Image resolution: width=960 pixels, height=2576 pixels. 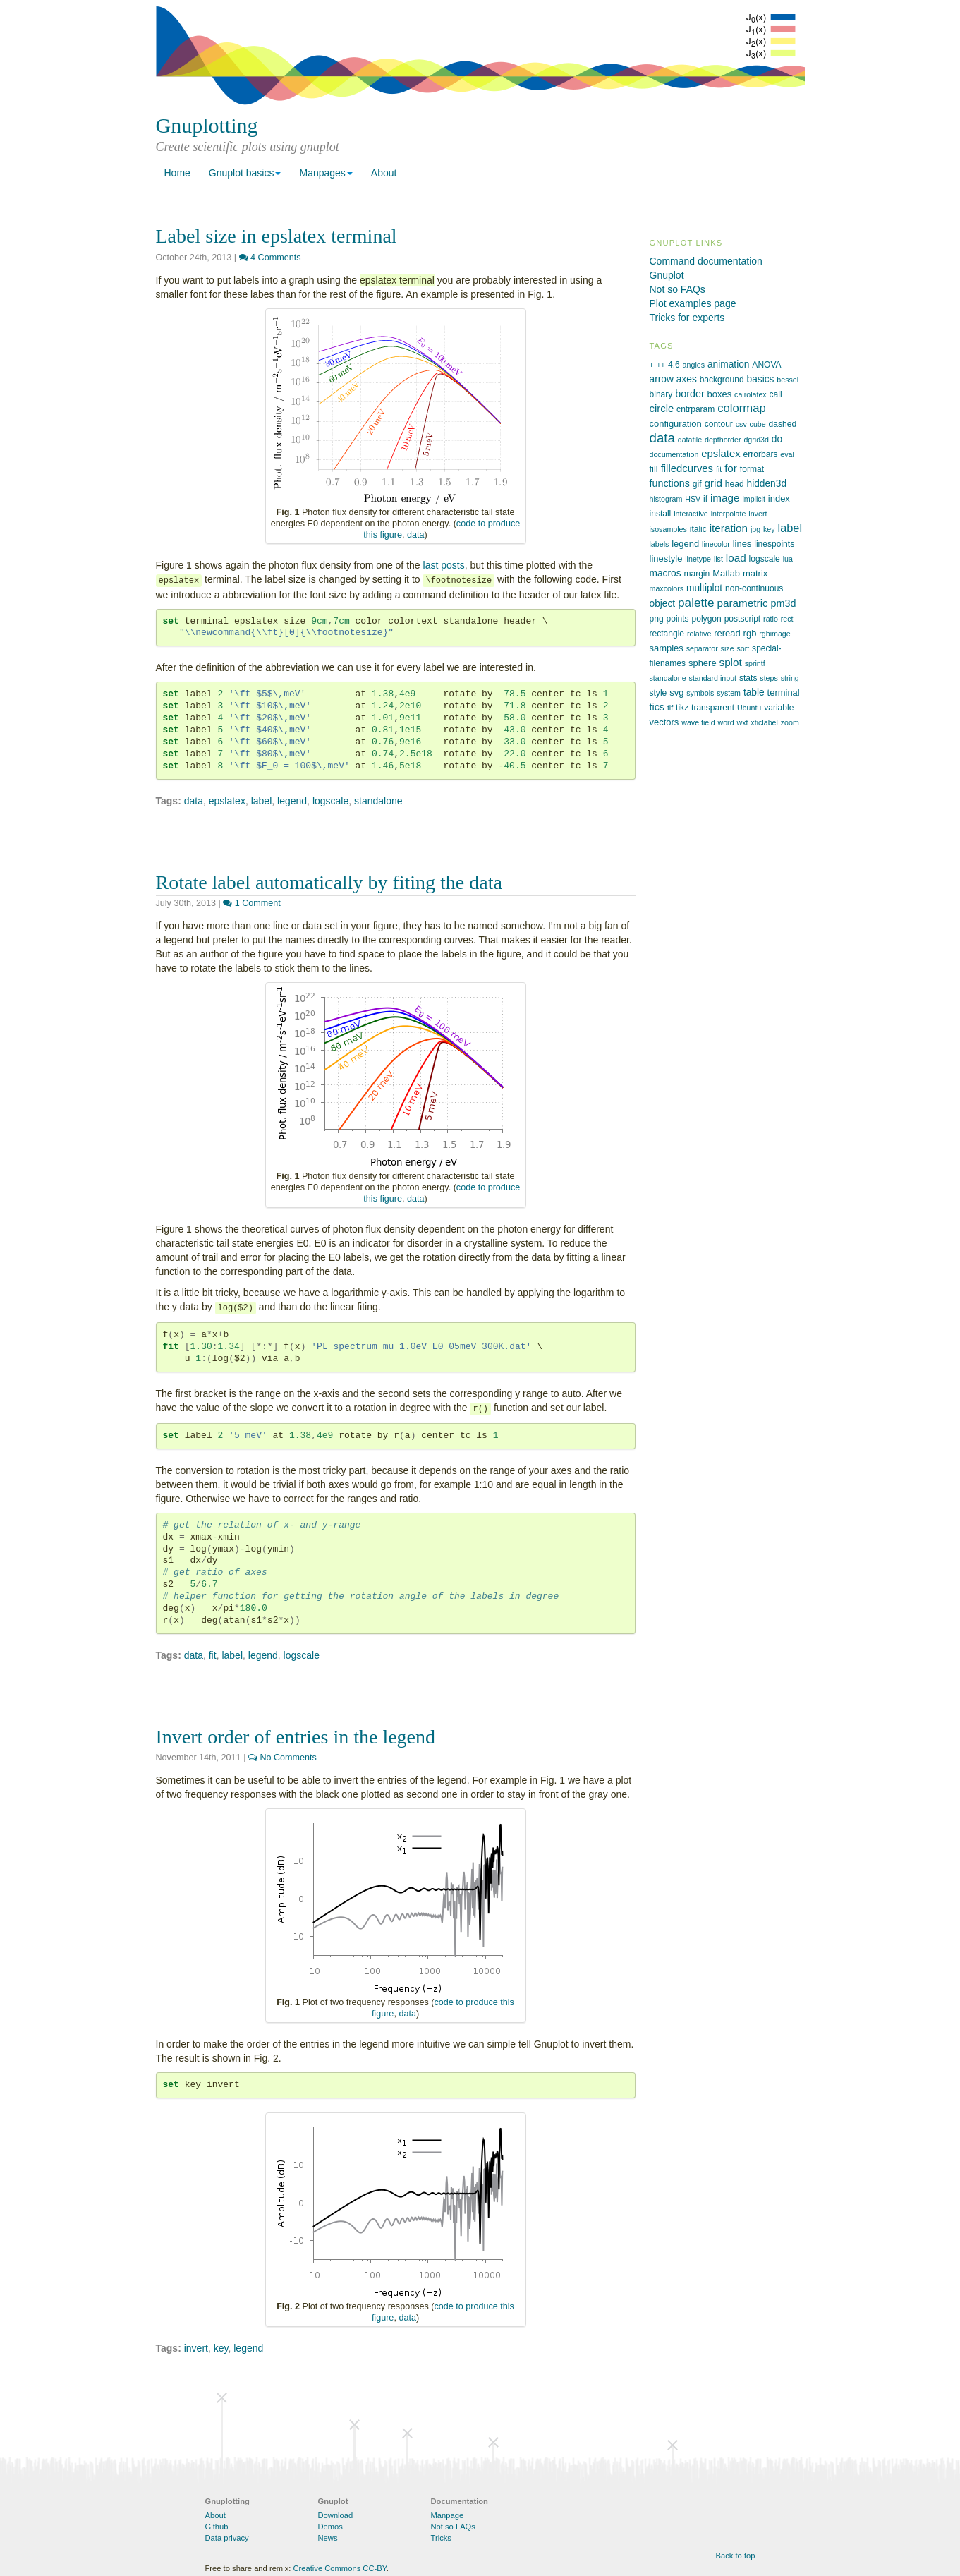 I want to click on axes [axes (4 items)], so click(x=686, y=379).